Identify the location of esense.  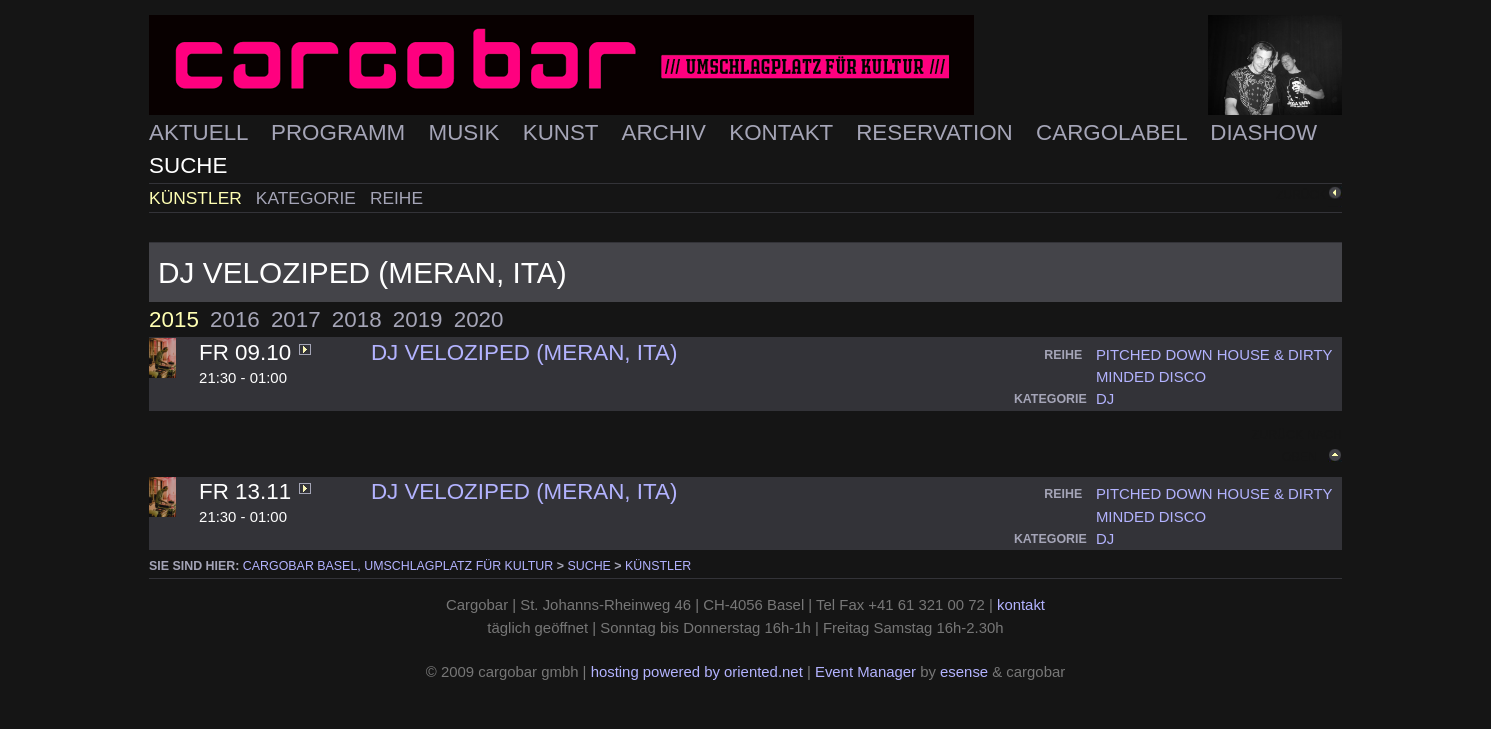
(964, 672).